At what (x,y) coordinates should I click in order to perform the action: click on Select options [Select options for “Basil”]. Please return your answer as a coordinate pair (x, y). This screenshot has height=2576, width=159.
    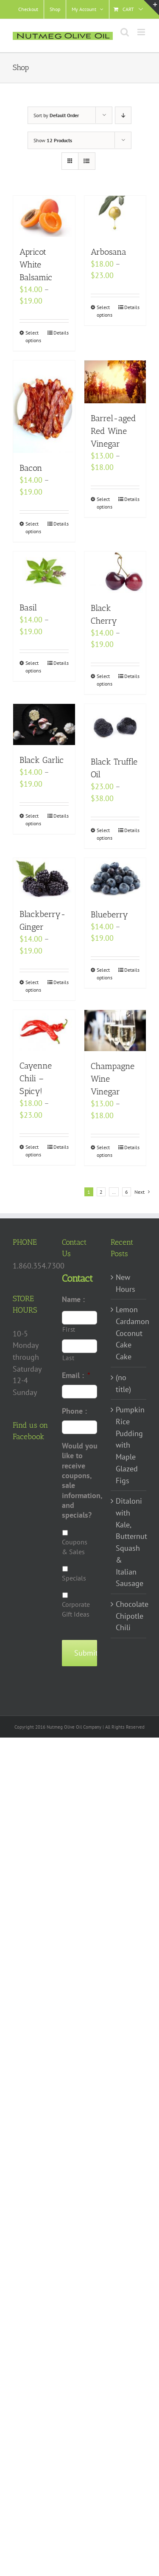
    Looking at the image, I should click on (33, 667).